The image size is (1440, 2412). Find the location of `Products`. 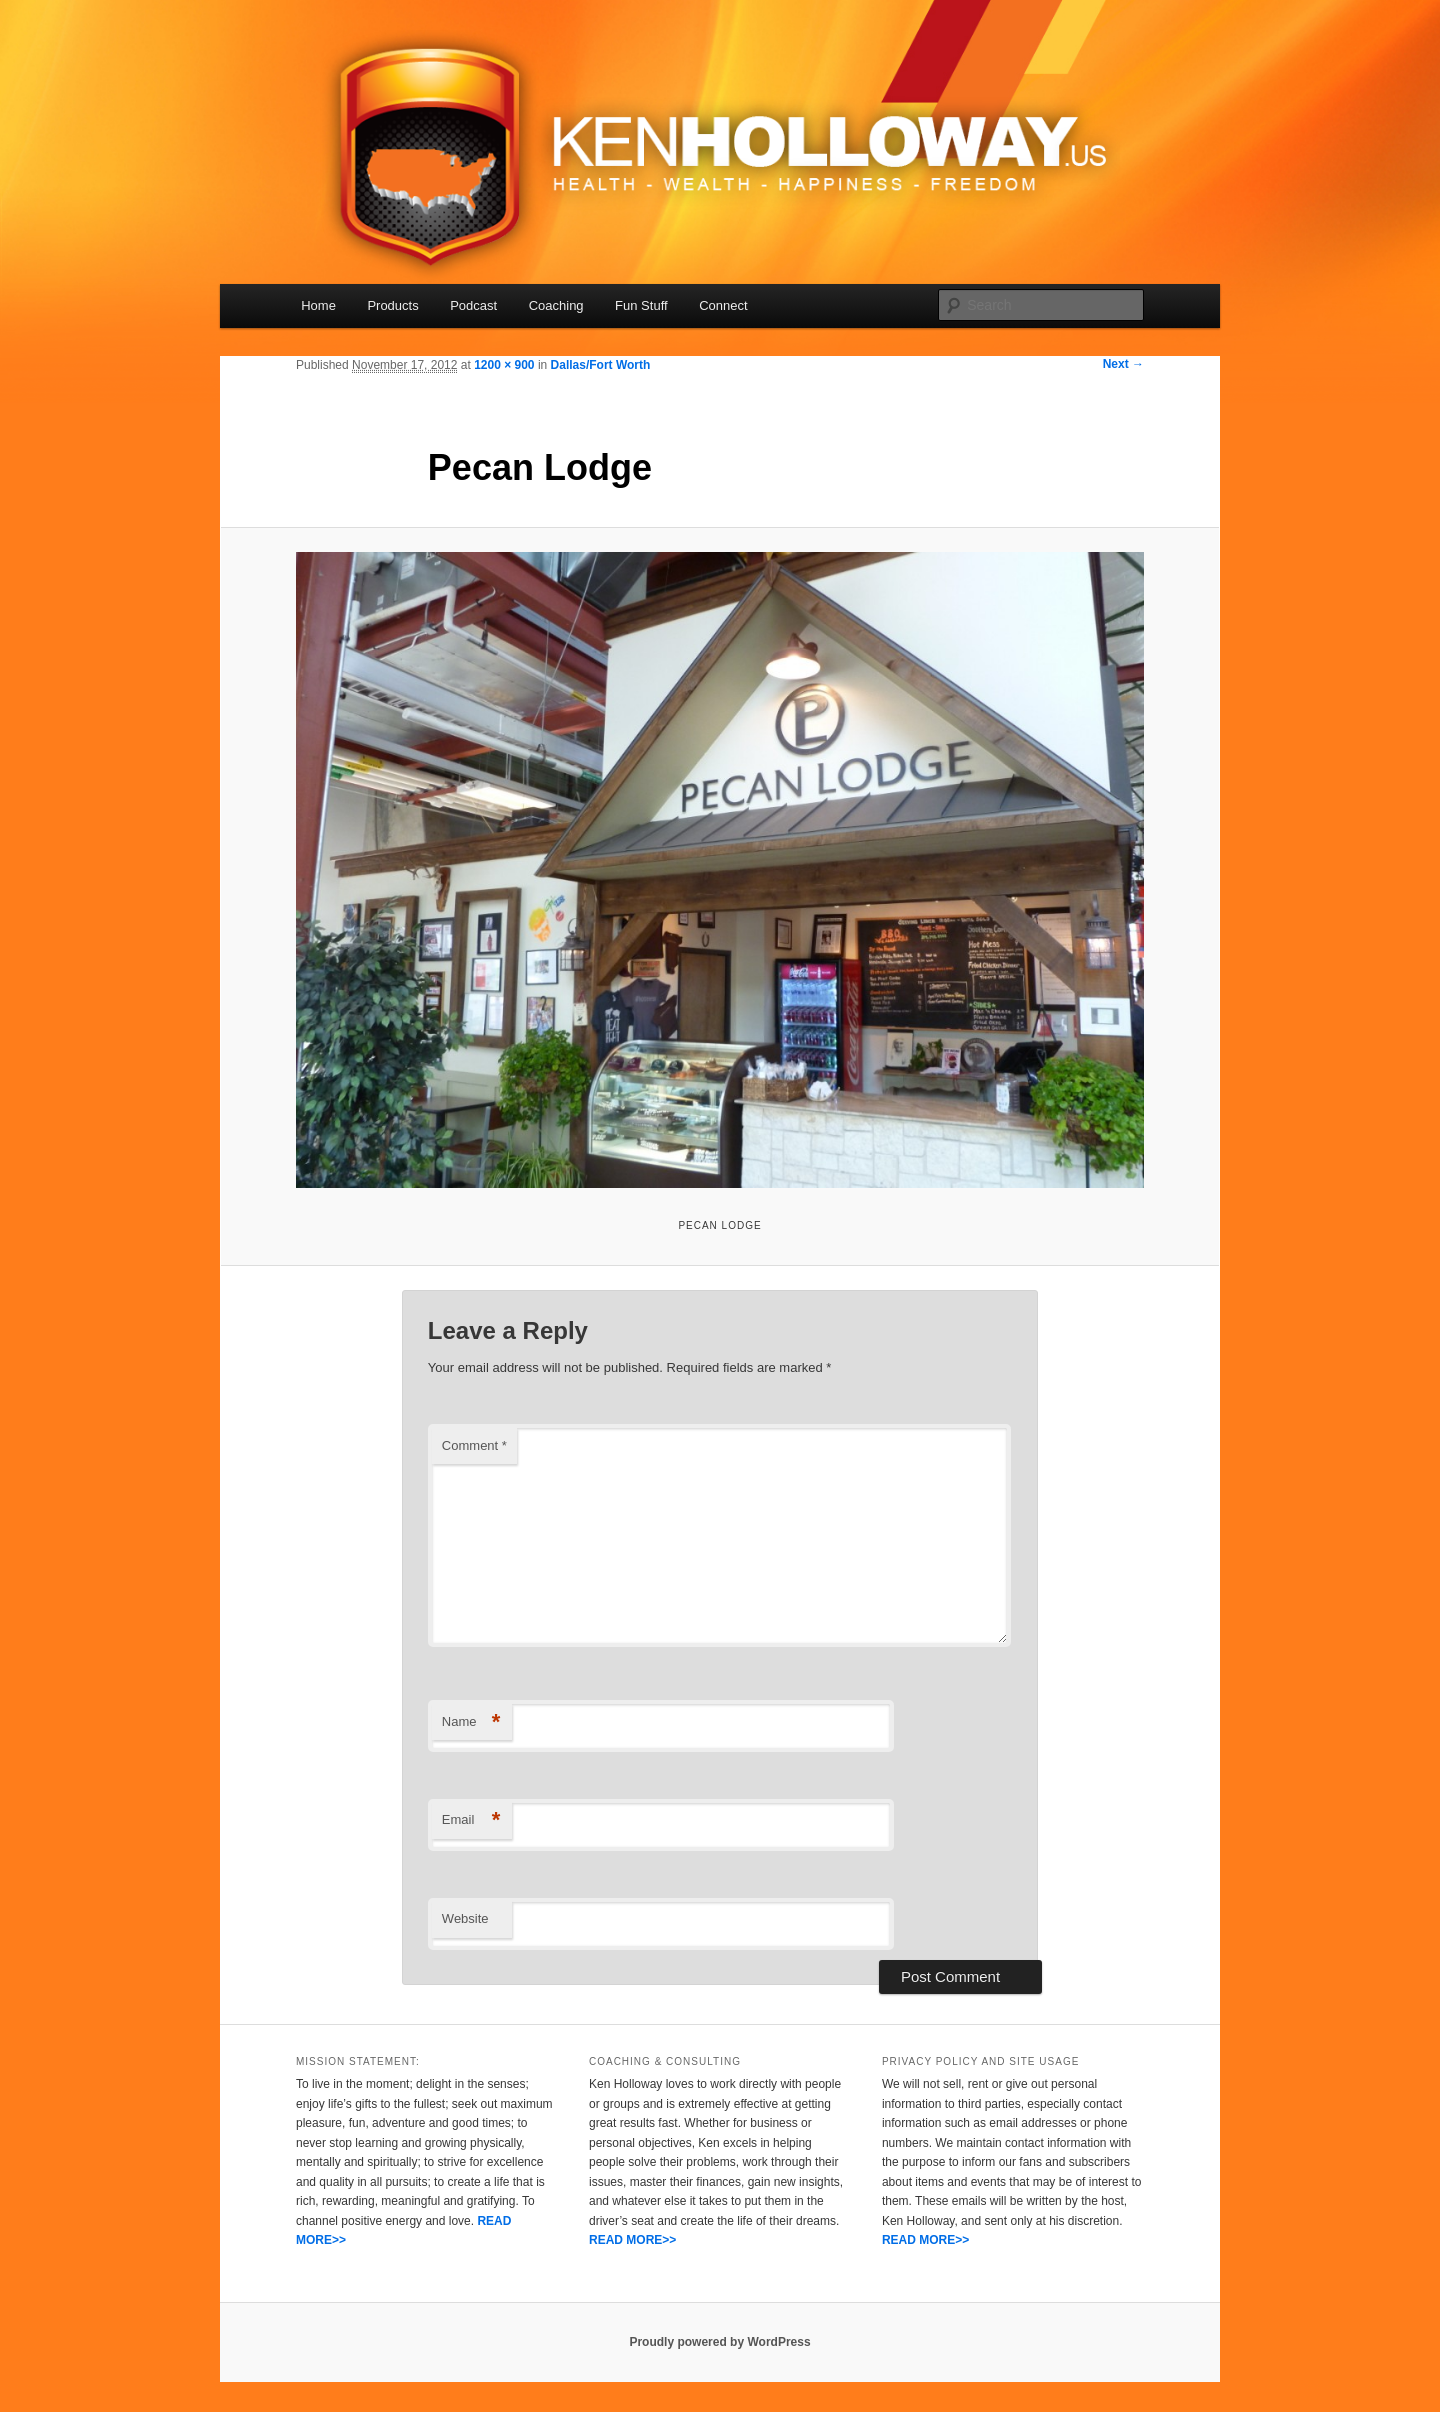

Products is located at coordinates (392, 305).